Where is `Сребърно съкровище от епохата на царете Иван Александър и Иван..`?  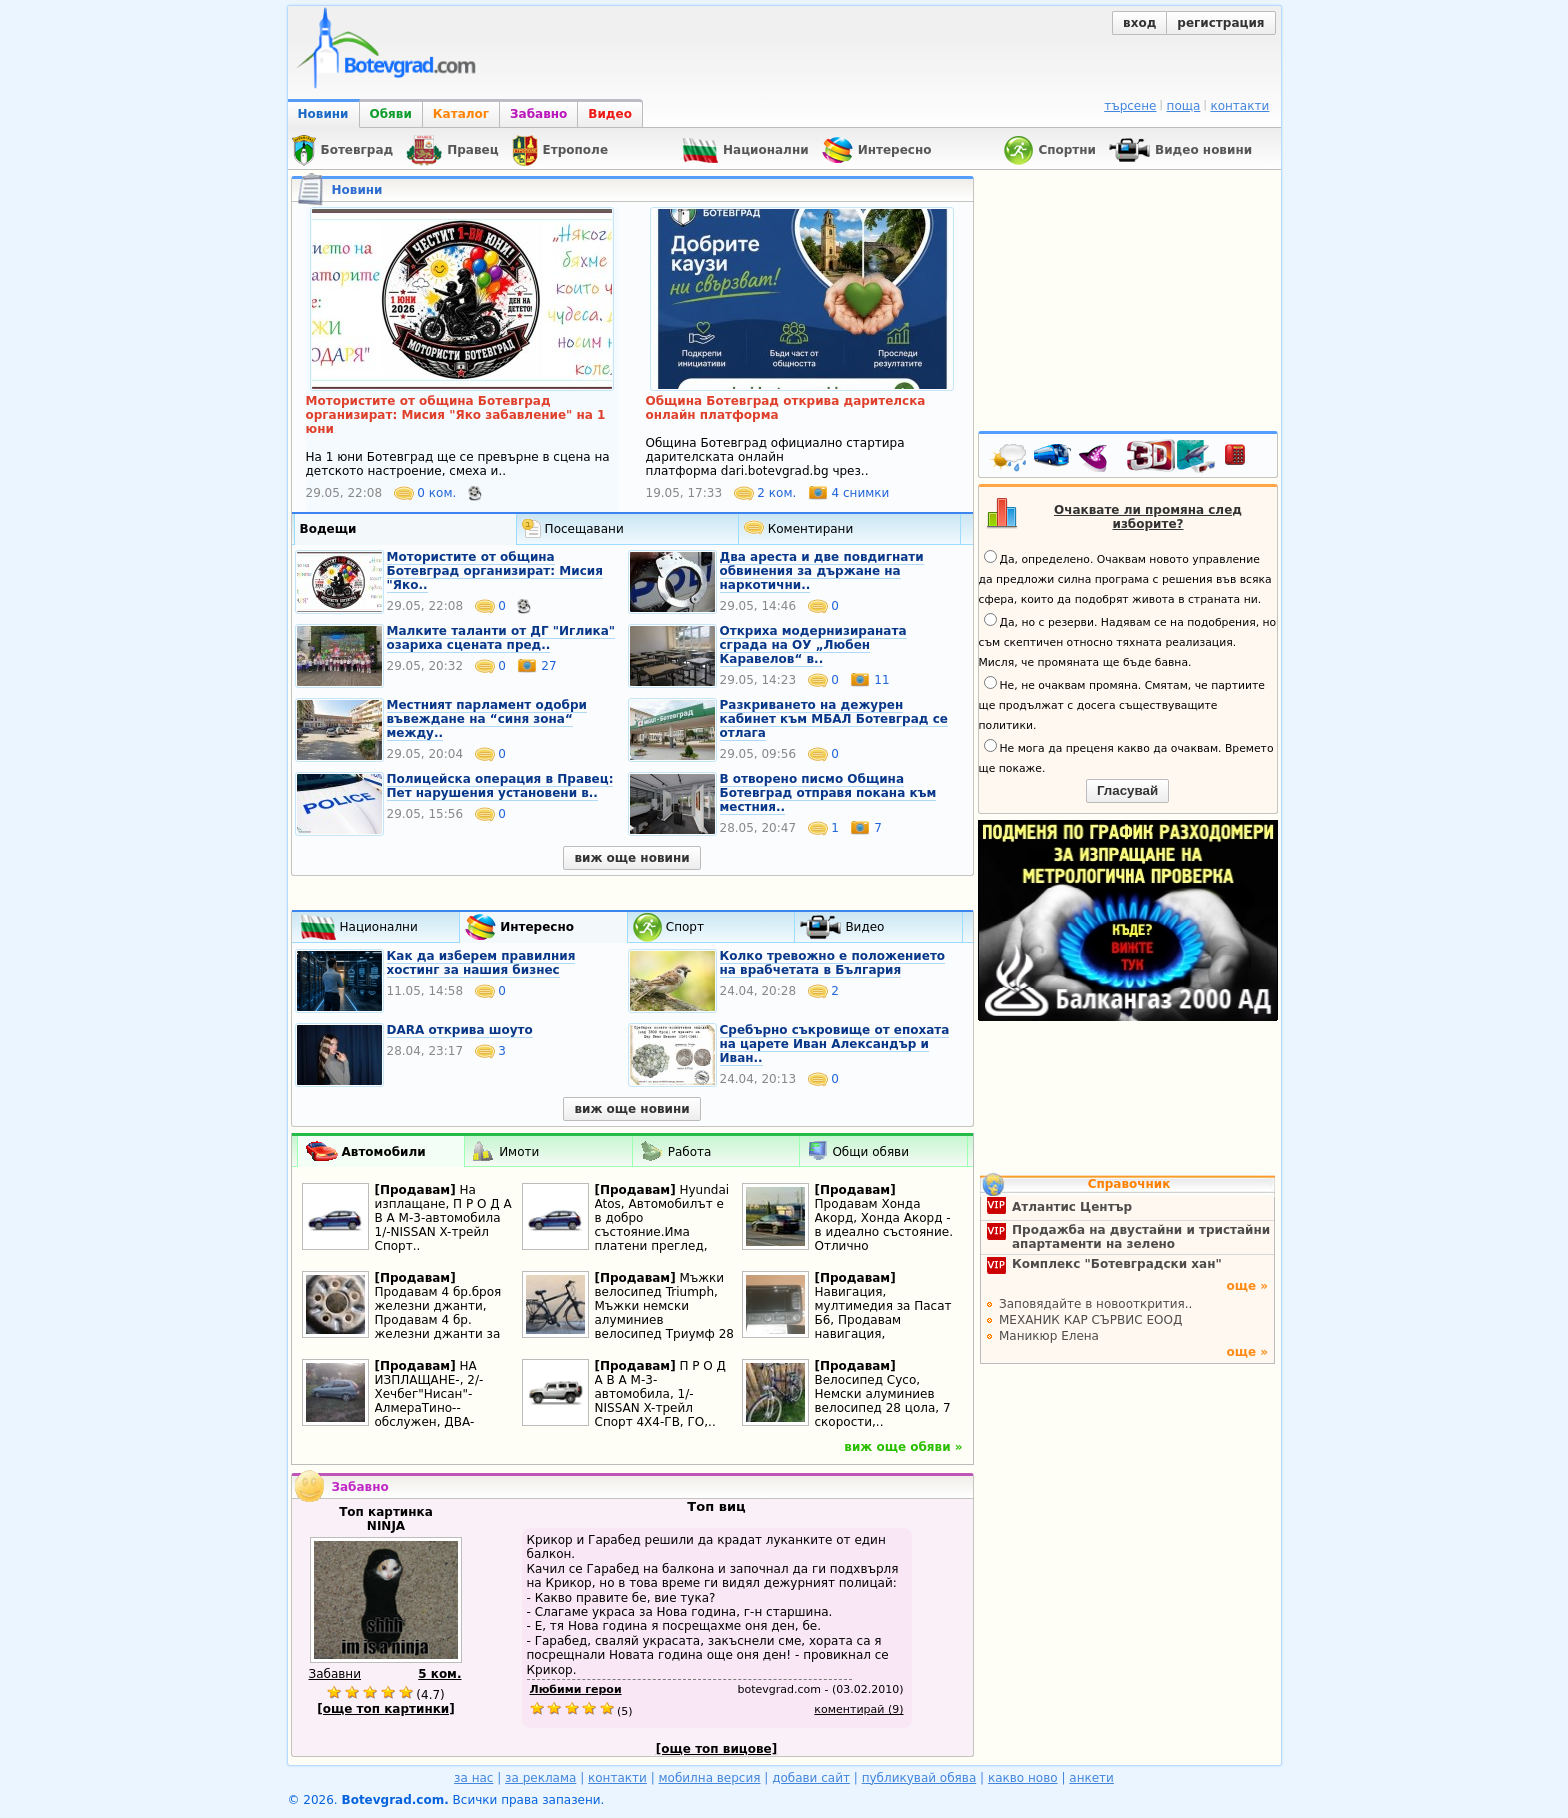 Сребърно съкровище от епохата на царете Иван Александър и Иван.. is located at coordinates (835, 1044).